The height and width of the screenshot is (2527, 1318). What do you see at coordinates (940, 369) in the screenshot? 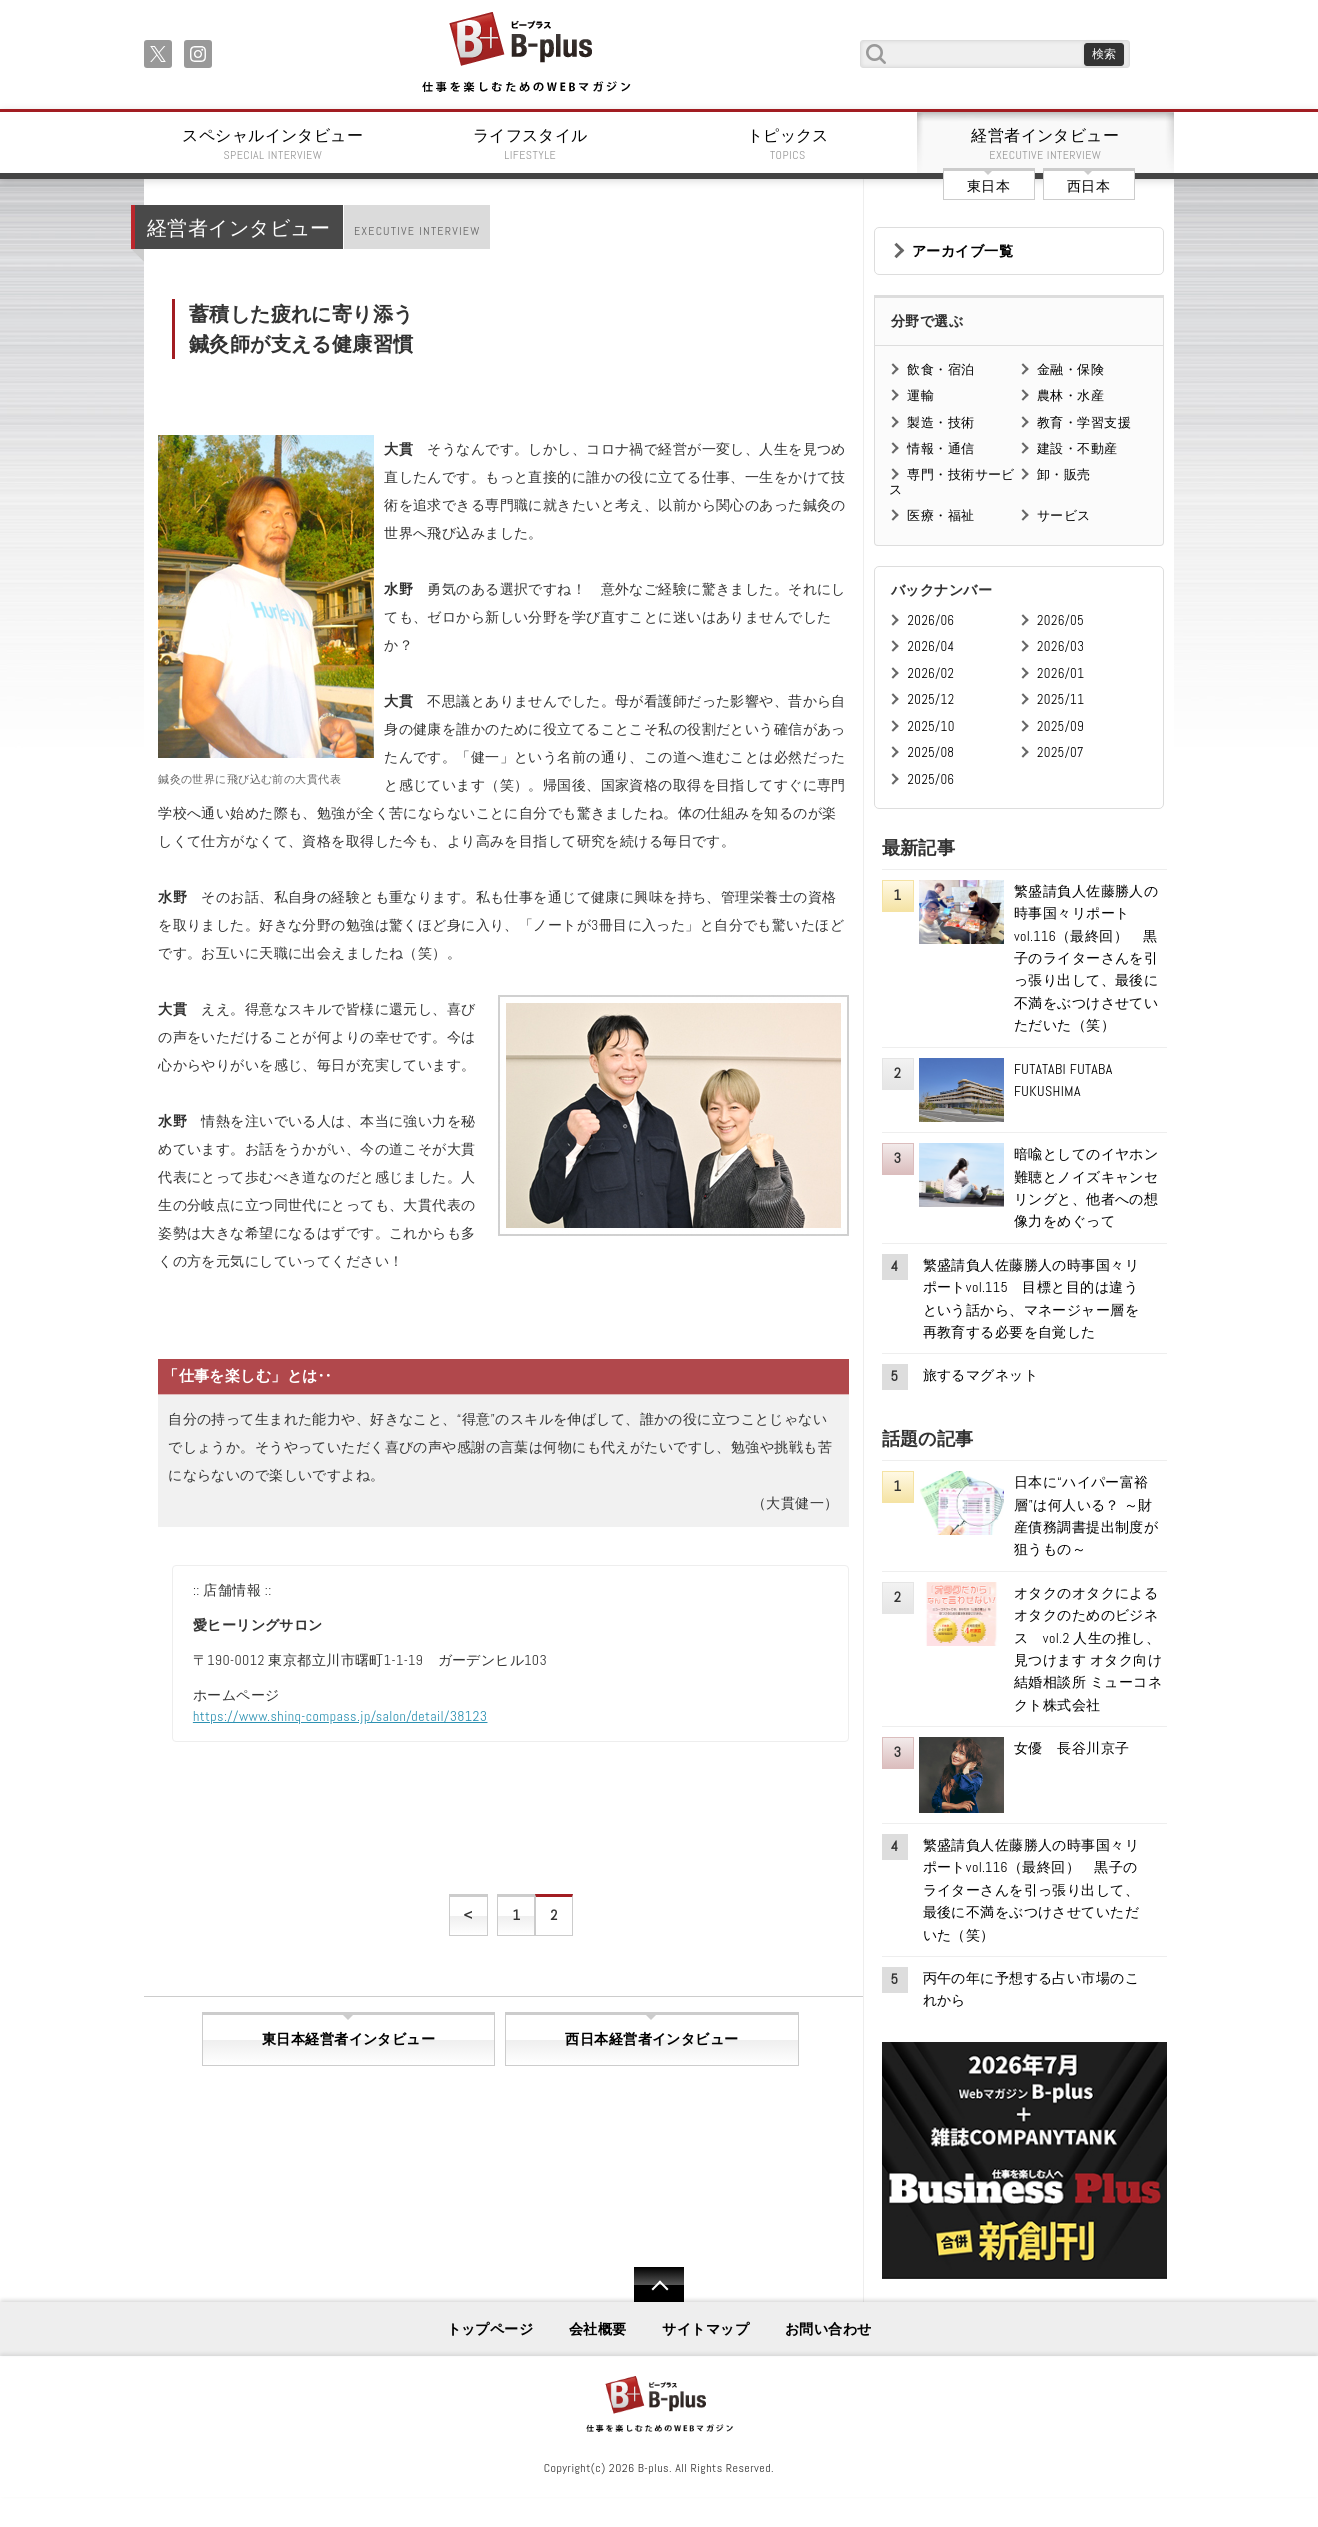
I see `飲食・宿泊` at bounding box center [940, 369].